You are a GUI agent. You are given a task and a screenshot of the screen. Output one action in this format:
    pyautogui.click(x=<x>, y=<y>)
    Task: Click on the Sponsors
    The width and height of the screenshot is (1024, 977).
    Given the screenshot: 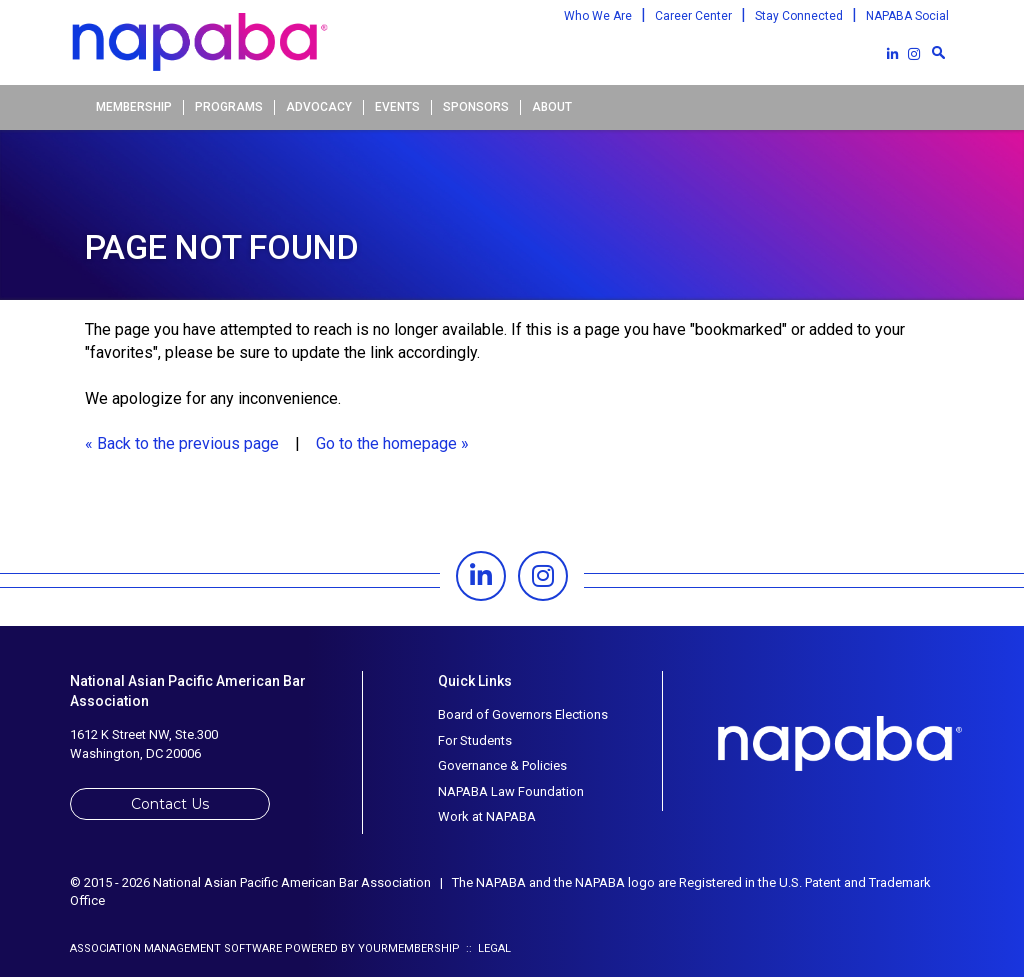 What is the action you would take?
    pyautogui.click(x=476, y=107)
    